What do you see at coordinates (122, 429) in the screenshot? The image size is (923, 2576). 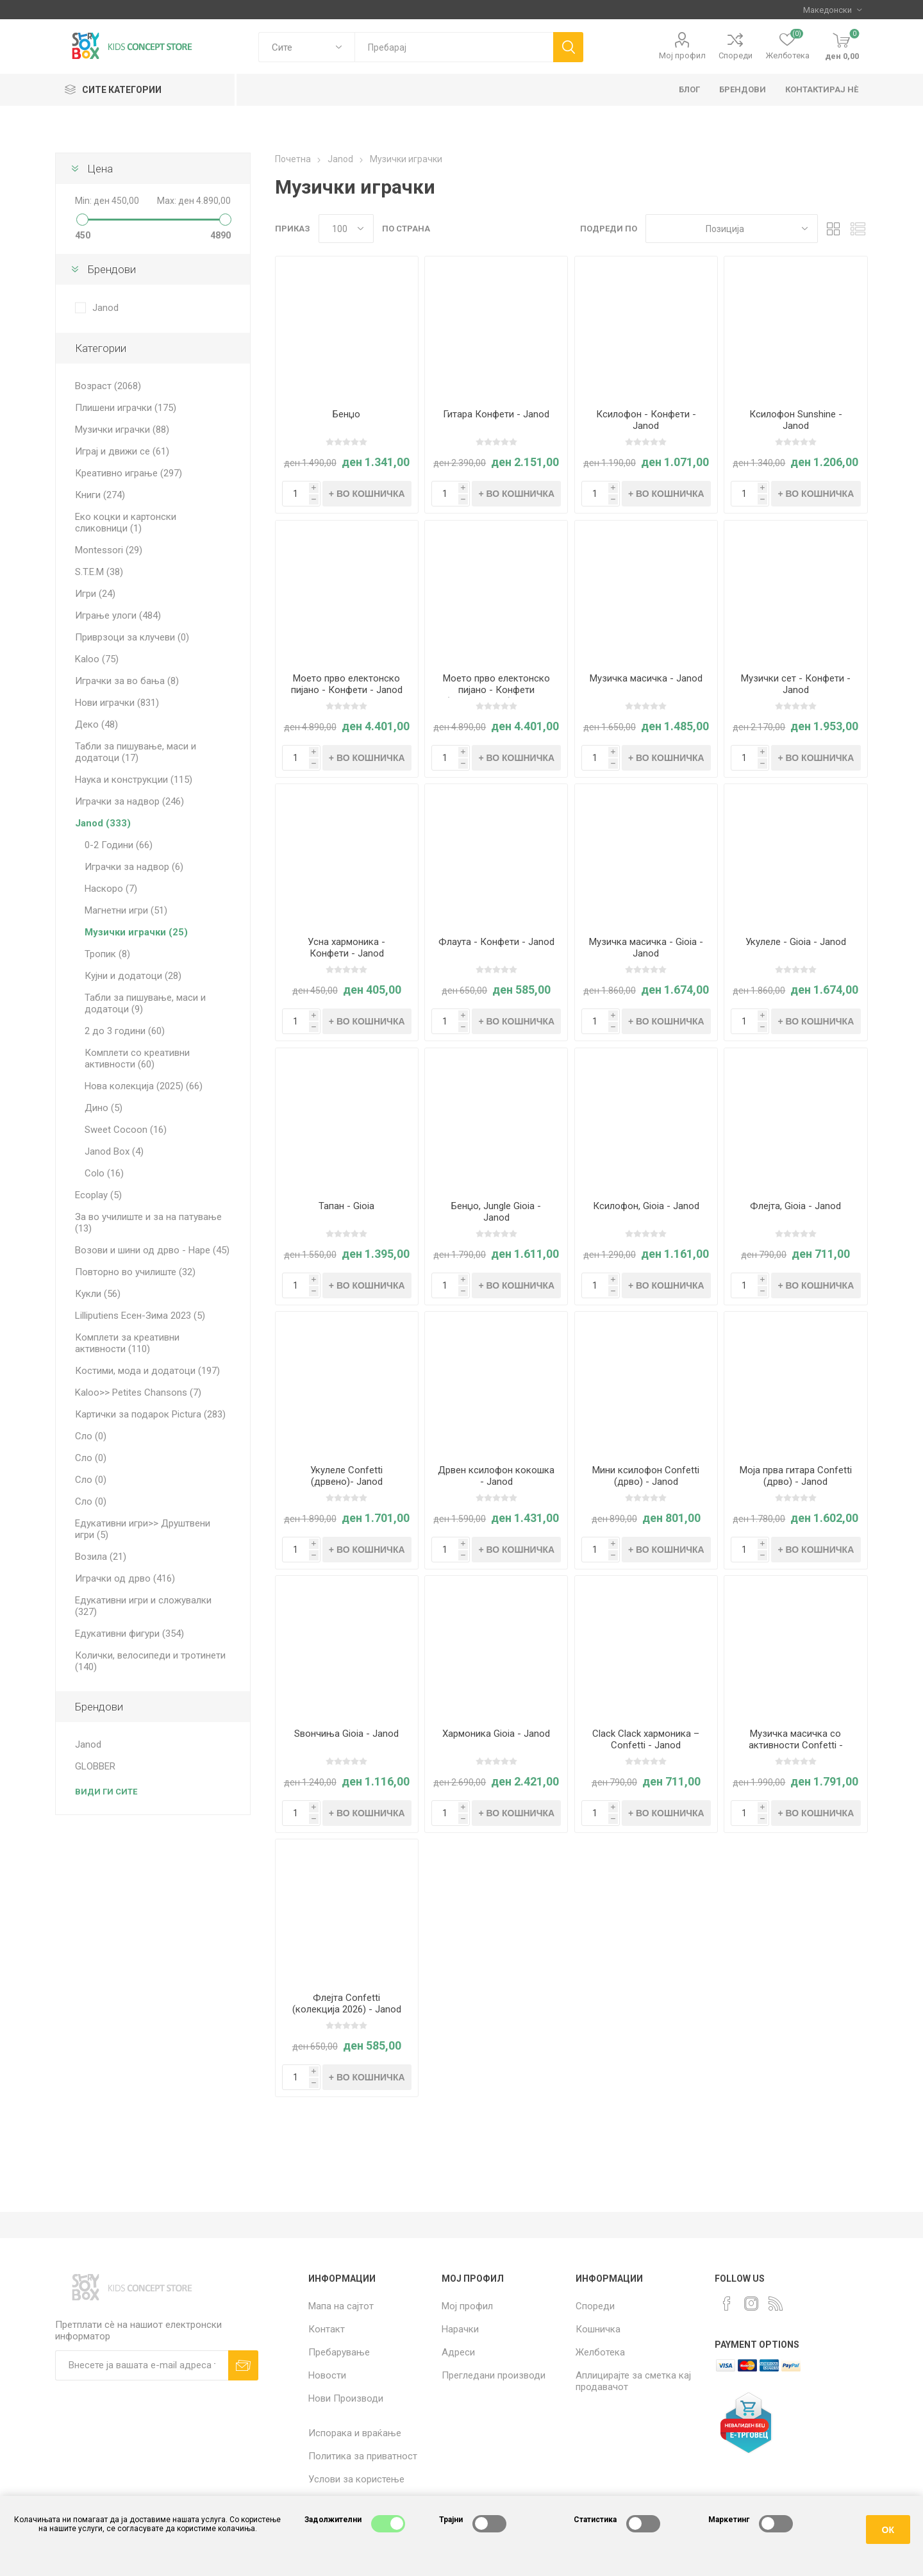 I see `Музички играчки (88)` at bounding box center [122, 429].